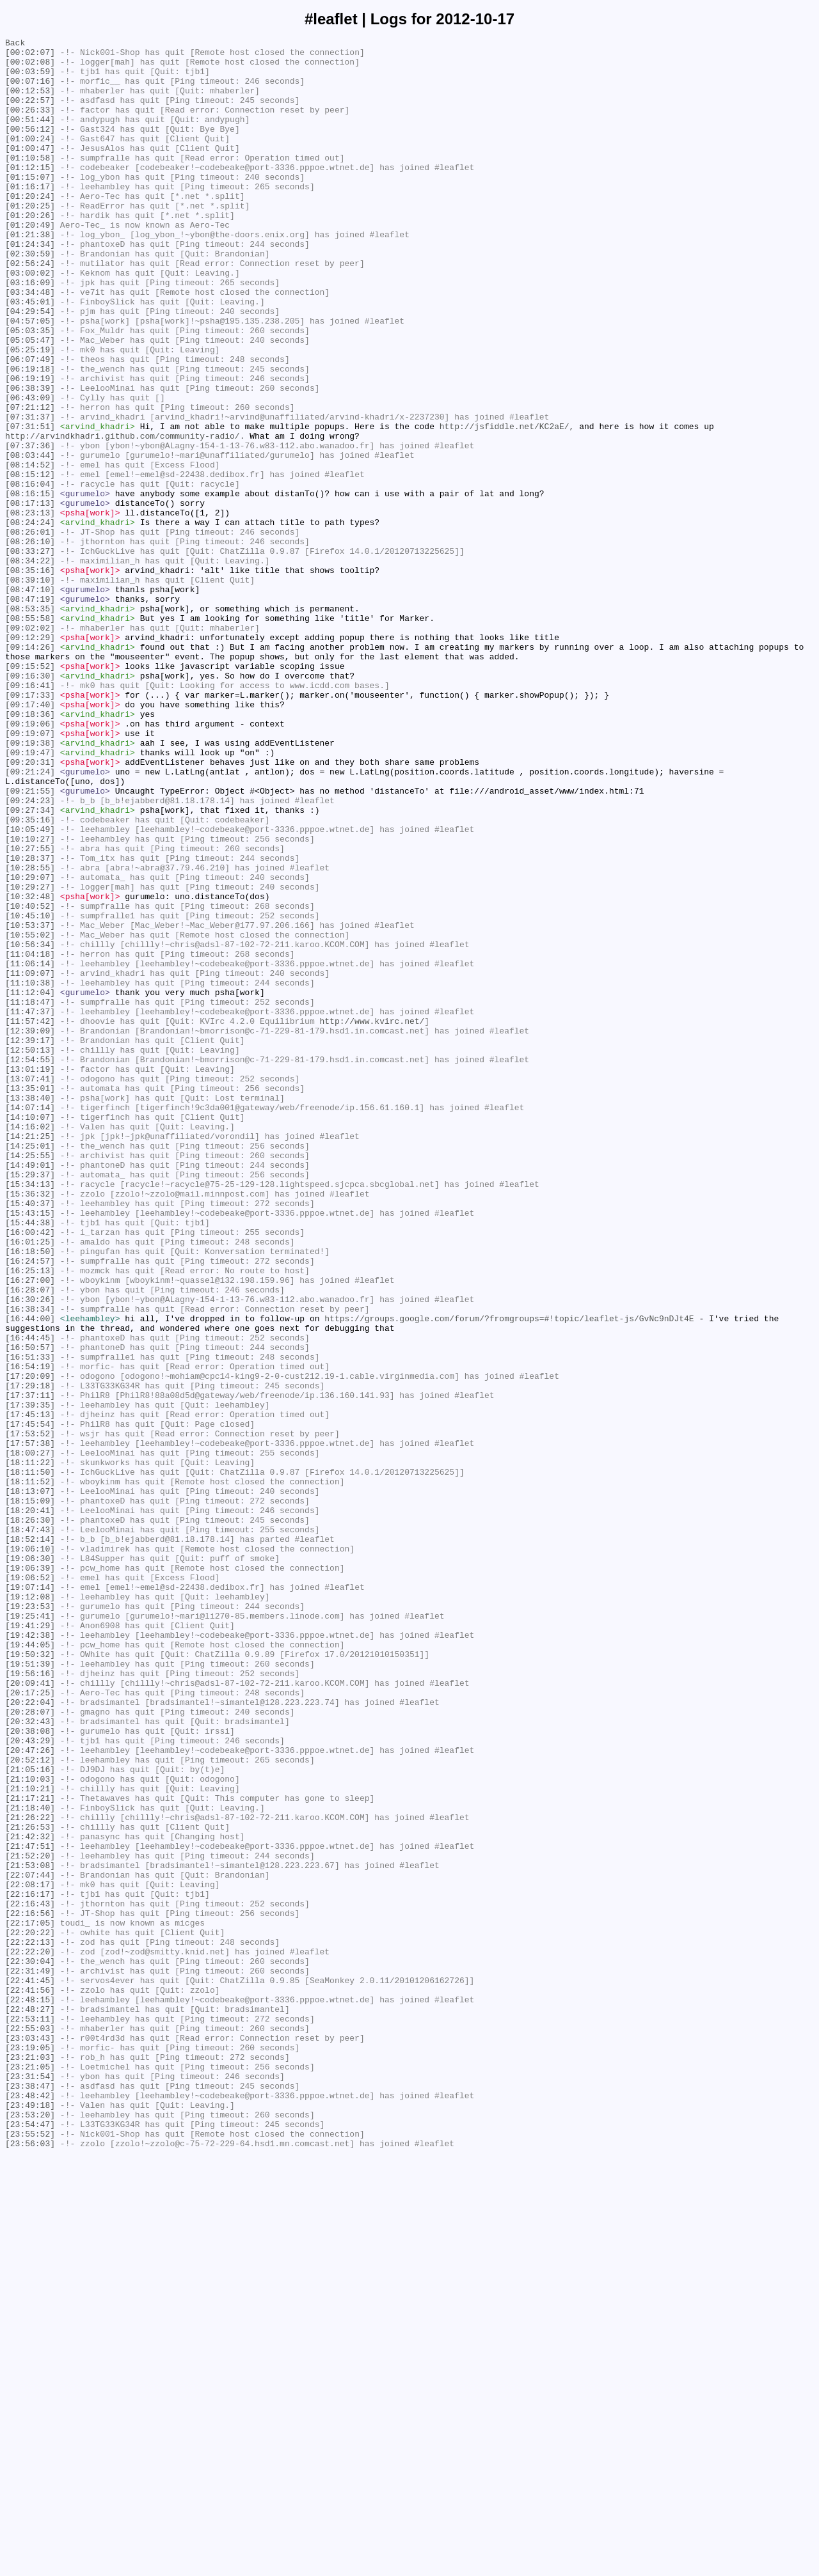 Image resolution: width=819 pixels, height=2576 pixels. Describe the element at coordinates (30, 1655) in the screenshot. I see `[17:29:18]` at that location.